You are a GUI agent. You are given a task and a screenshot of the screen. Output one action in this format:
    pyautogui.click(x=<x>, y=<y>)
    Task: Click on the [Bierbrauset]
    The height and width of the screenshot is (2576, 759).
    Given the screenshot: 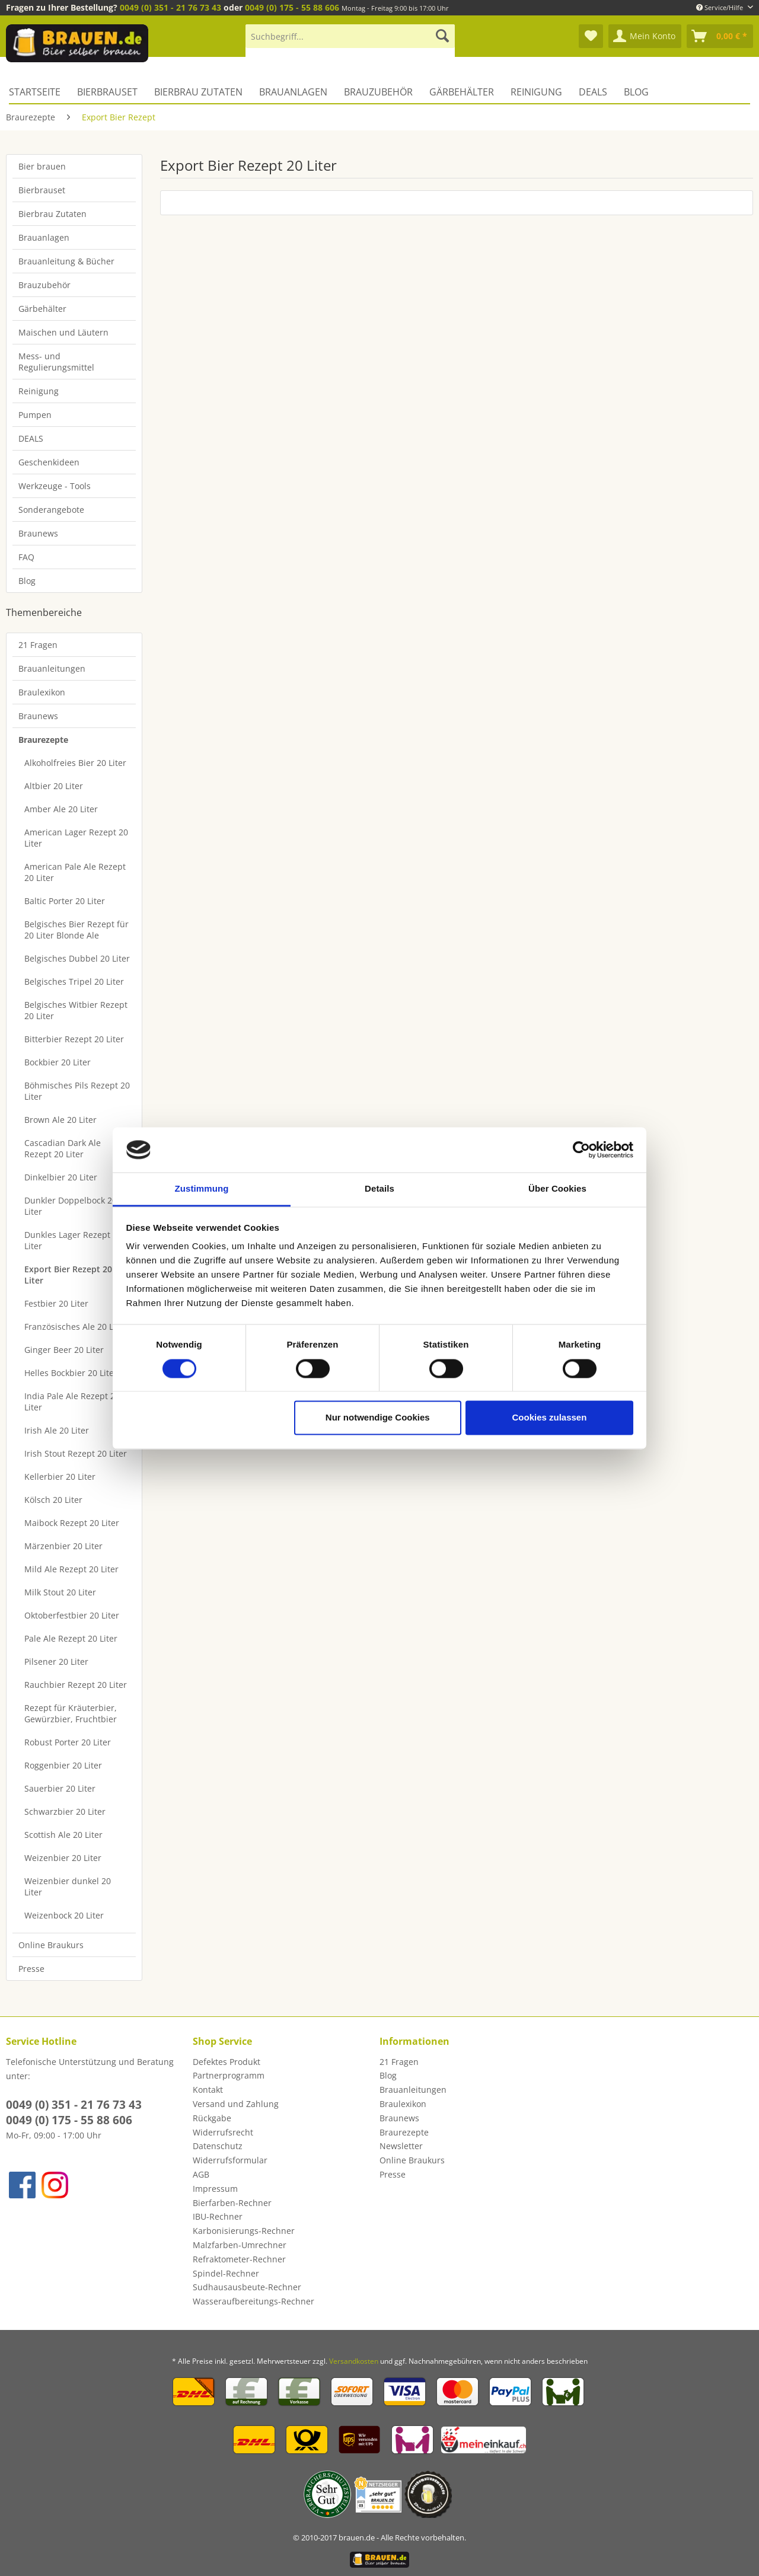 What is the action you would take?
    pyautogui.click(x=107, y=92)
    